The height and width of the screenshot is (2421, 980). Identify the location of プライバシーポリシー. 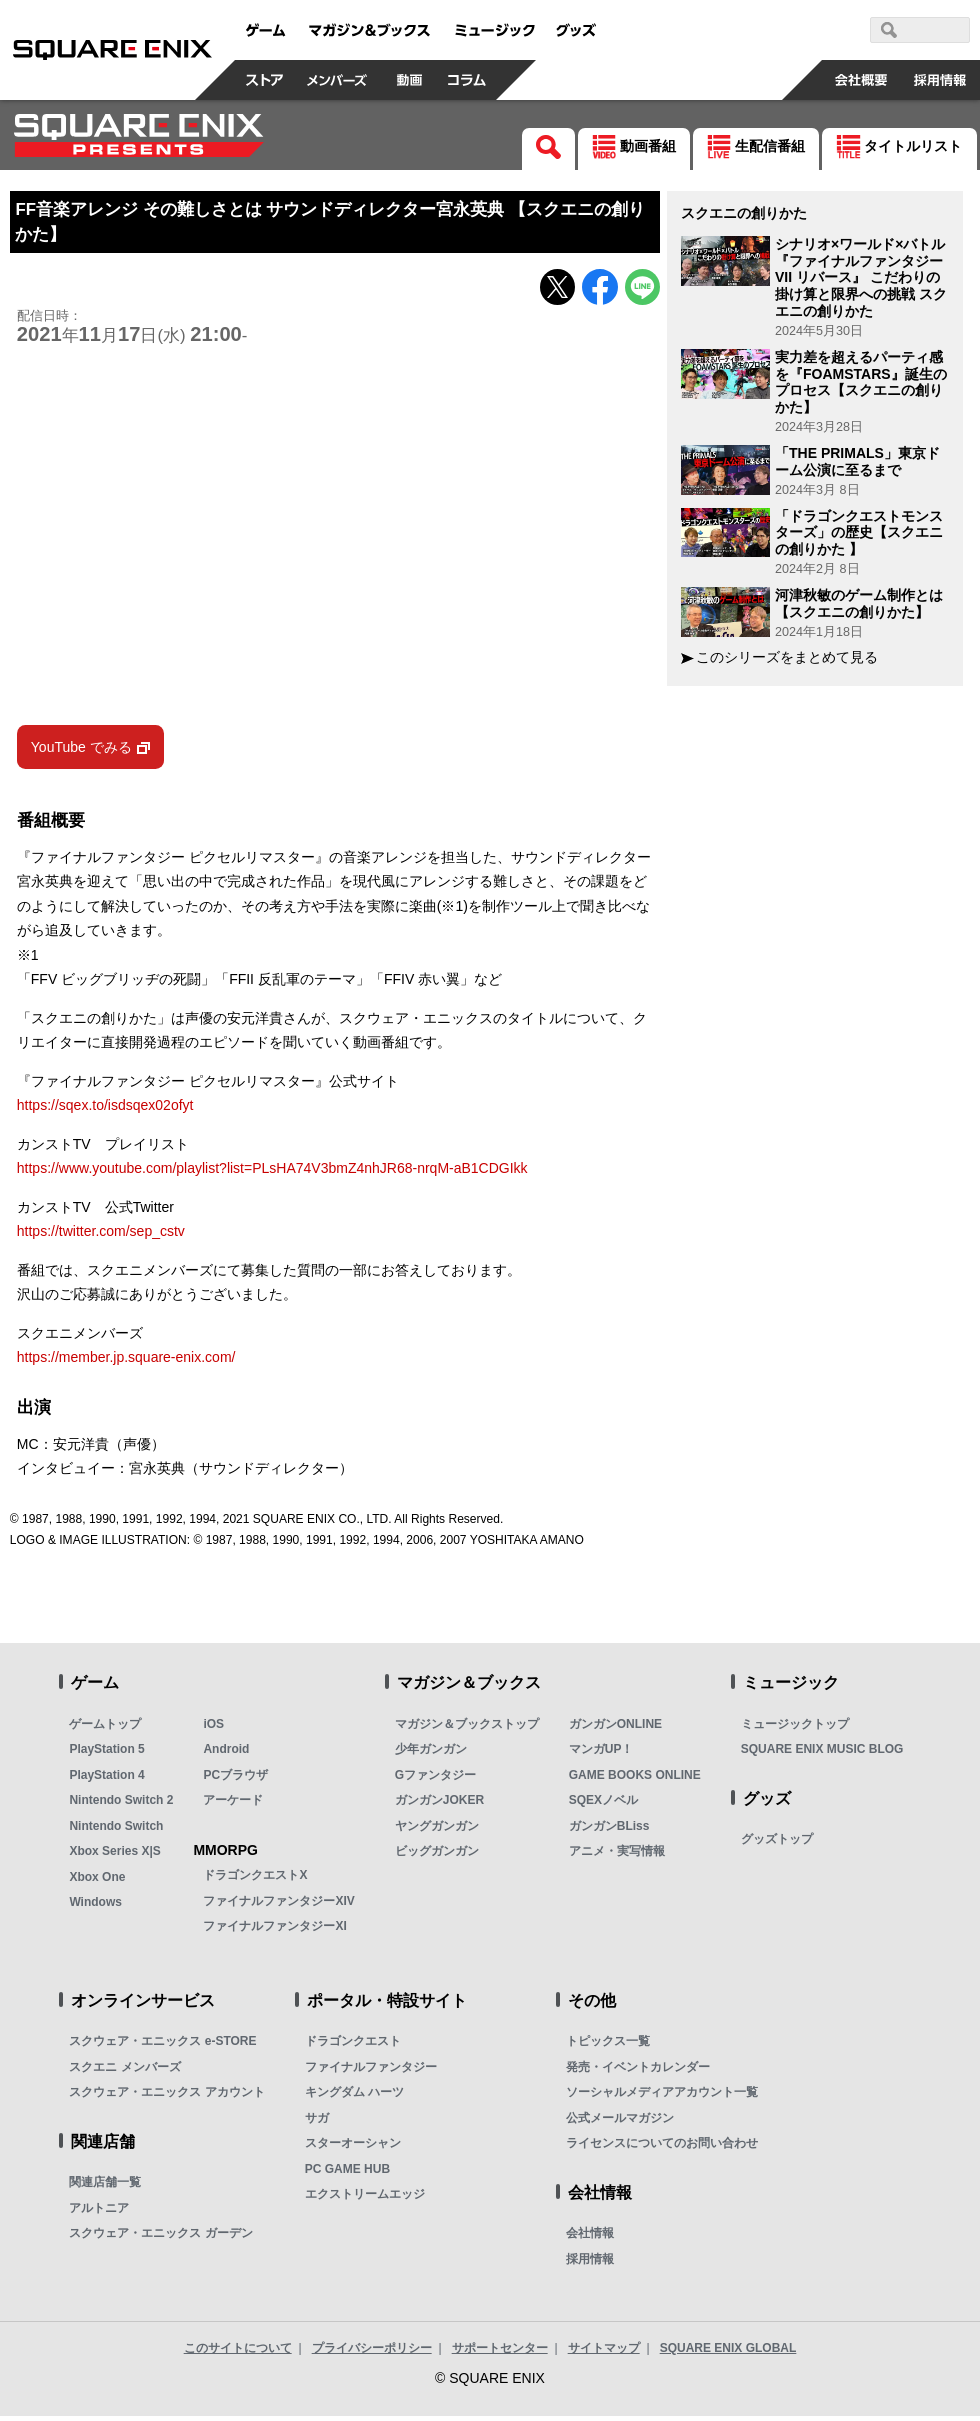
(372, 2353).